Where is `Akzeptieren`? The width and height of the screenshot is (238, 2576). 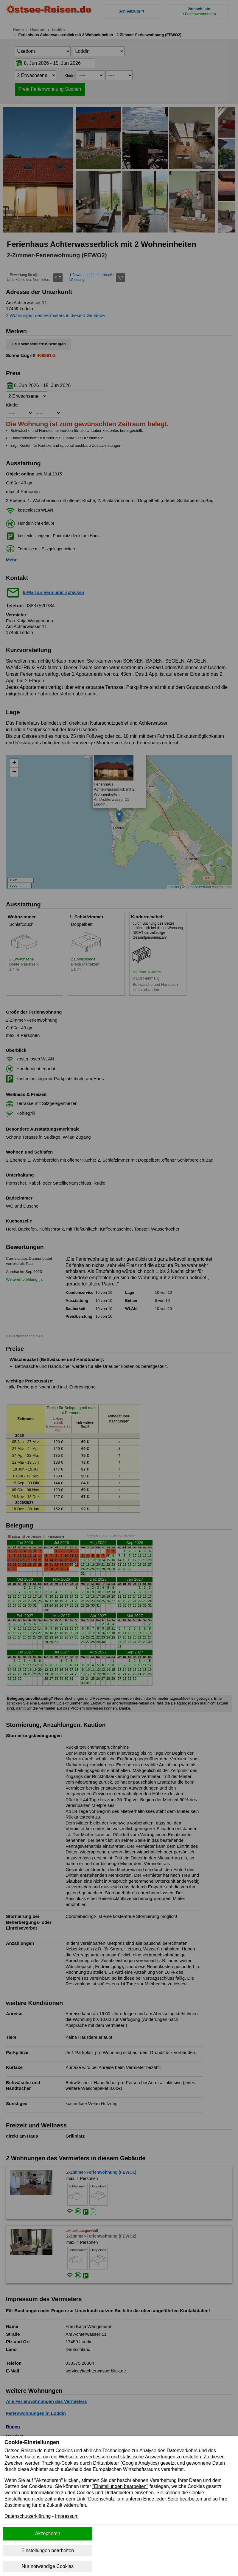 Akzeptieren is located at coordinates (47, 2533).